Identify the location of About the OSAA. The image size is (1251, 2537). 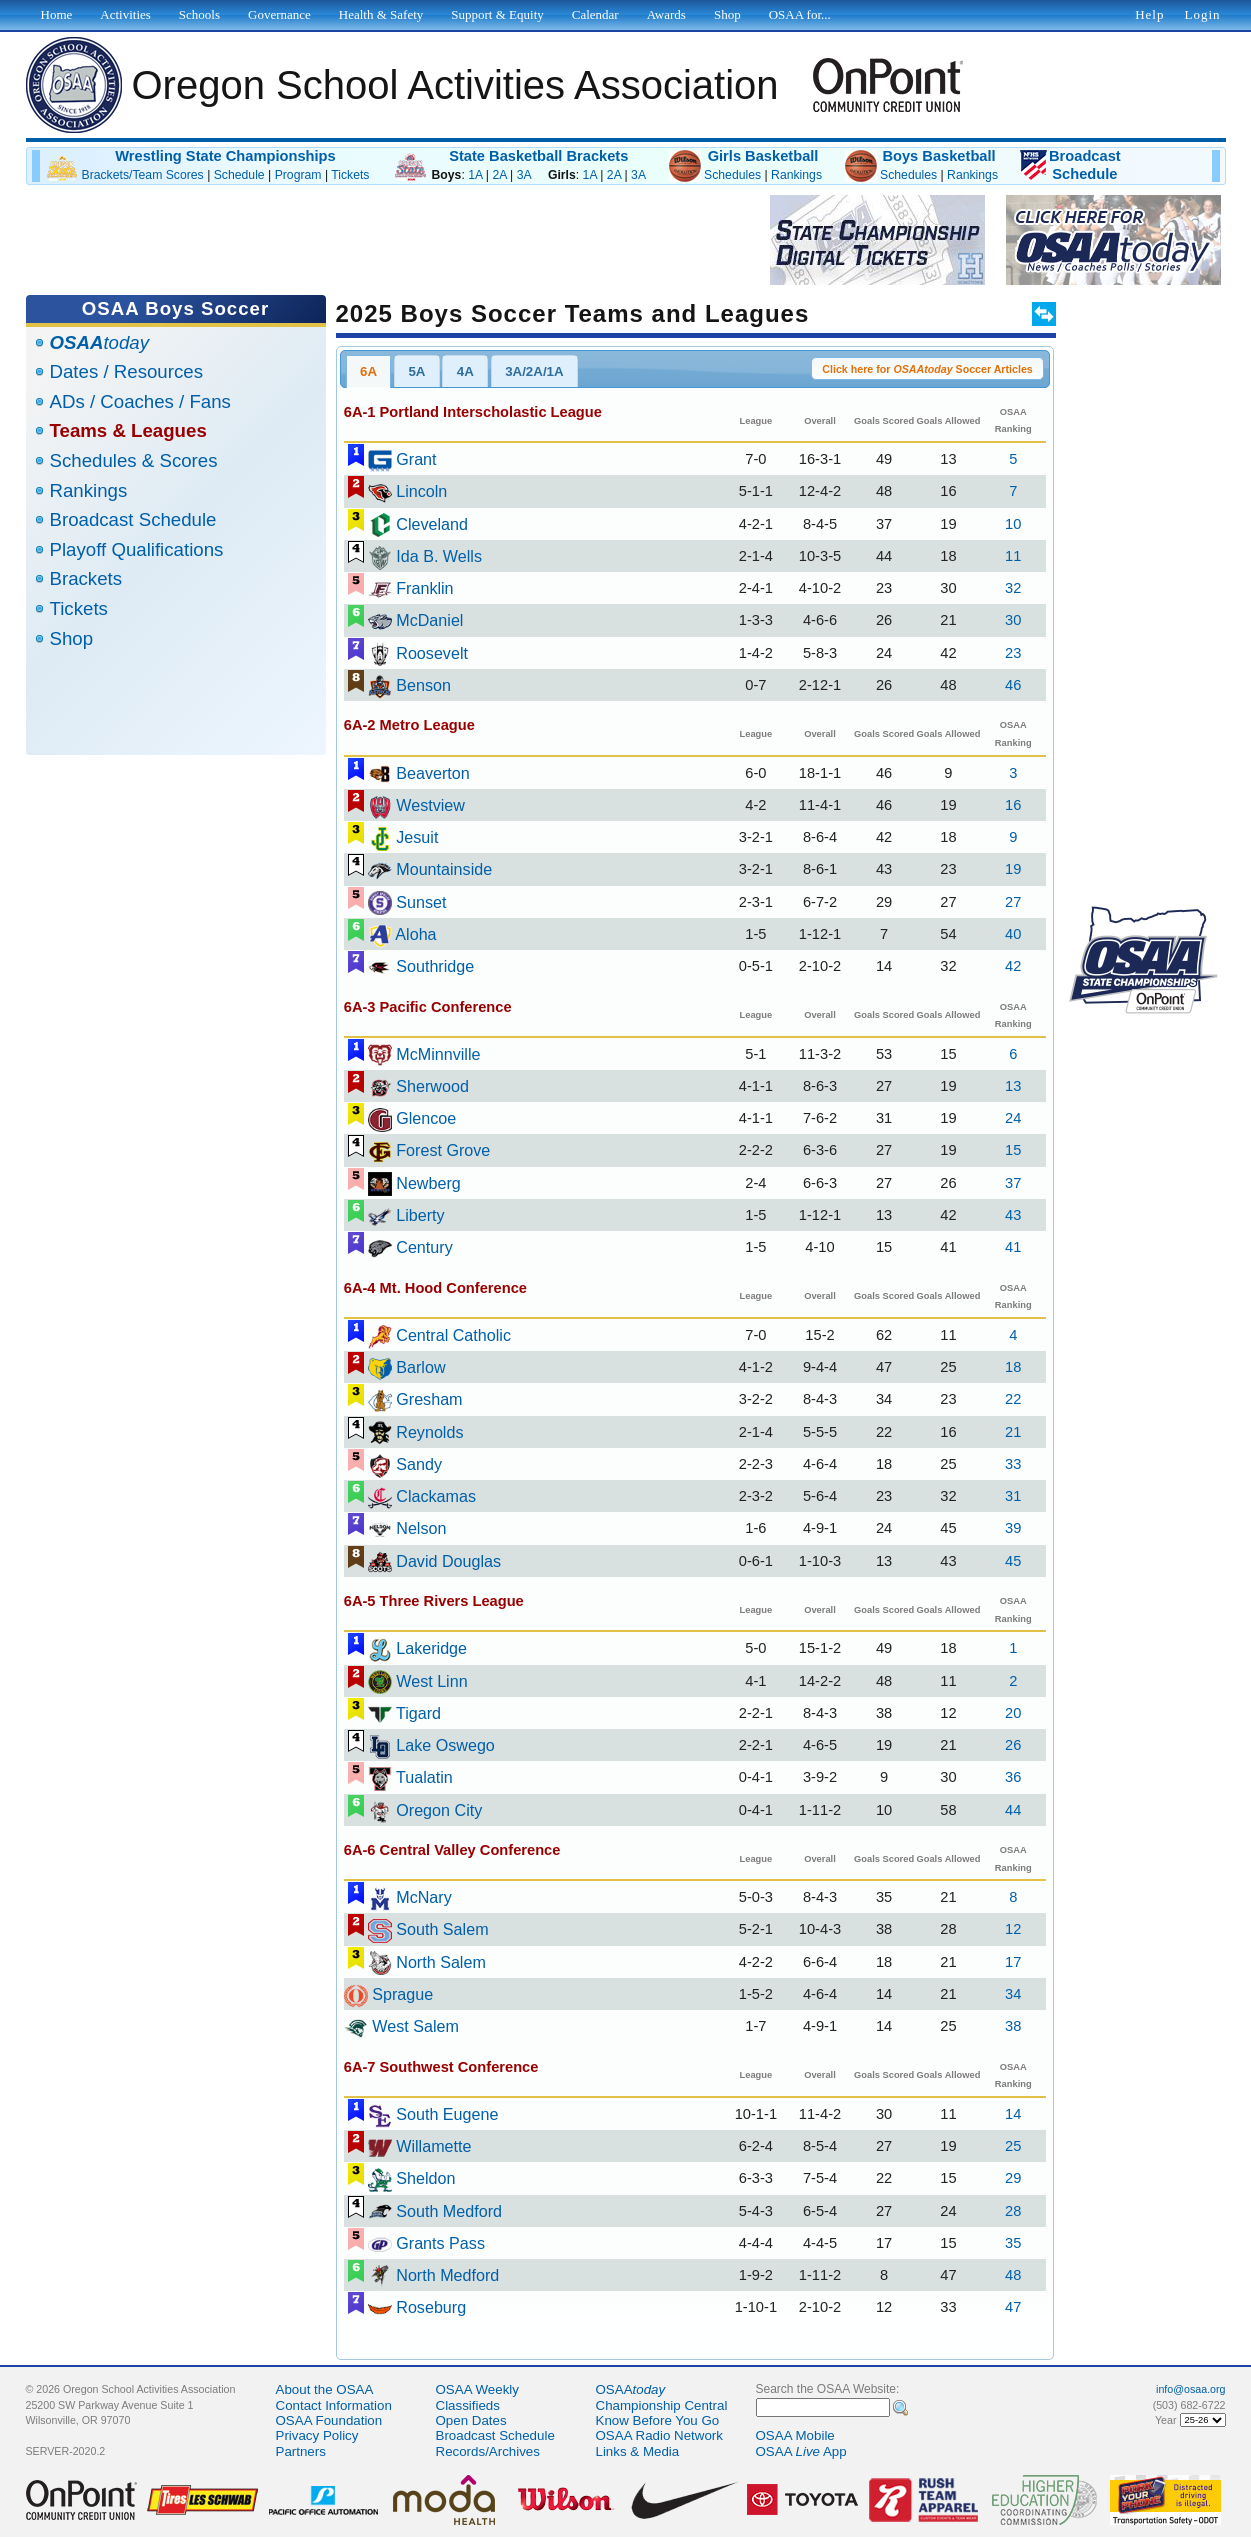
(325, 2389).